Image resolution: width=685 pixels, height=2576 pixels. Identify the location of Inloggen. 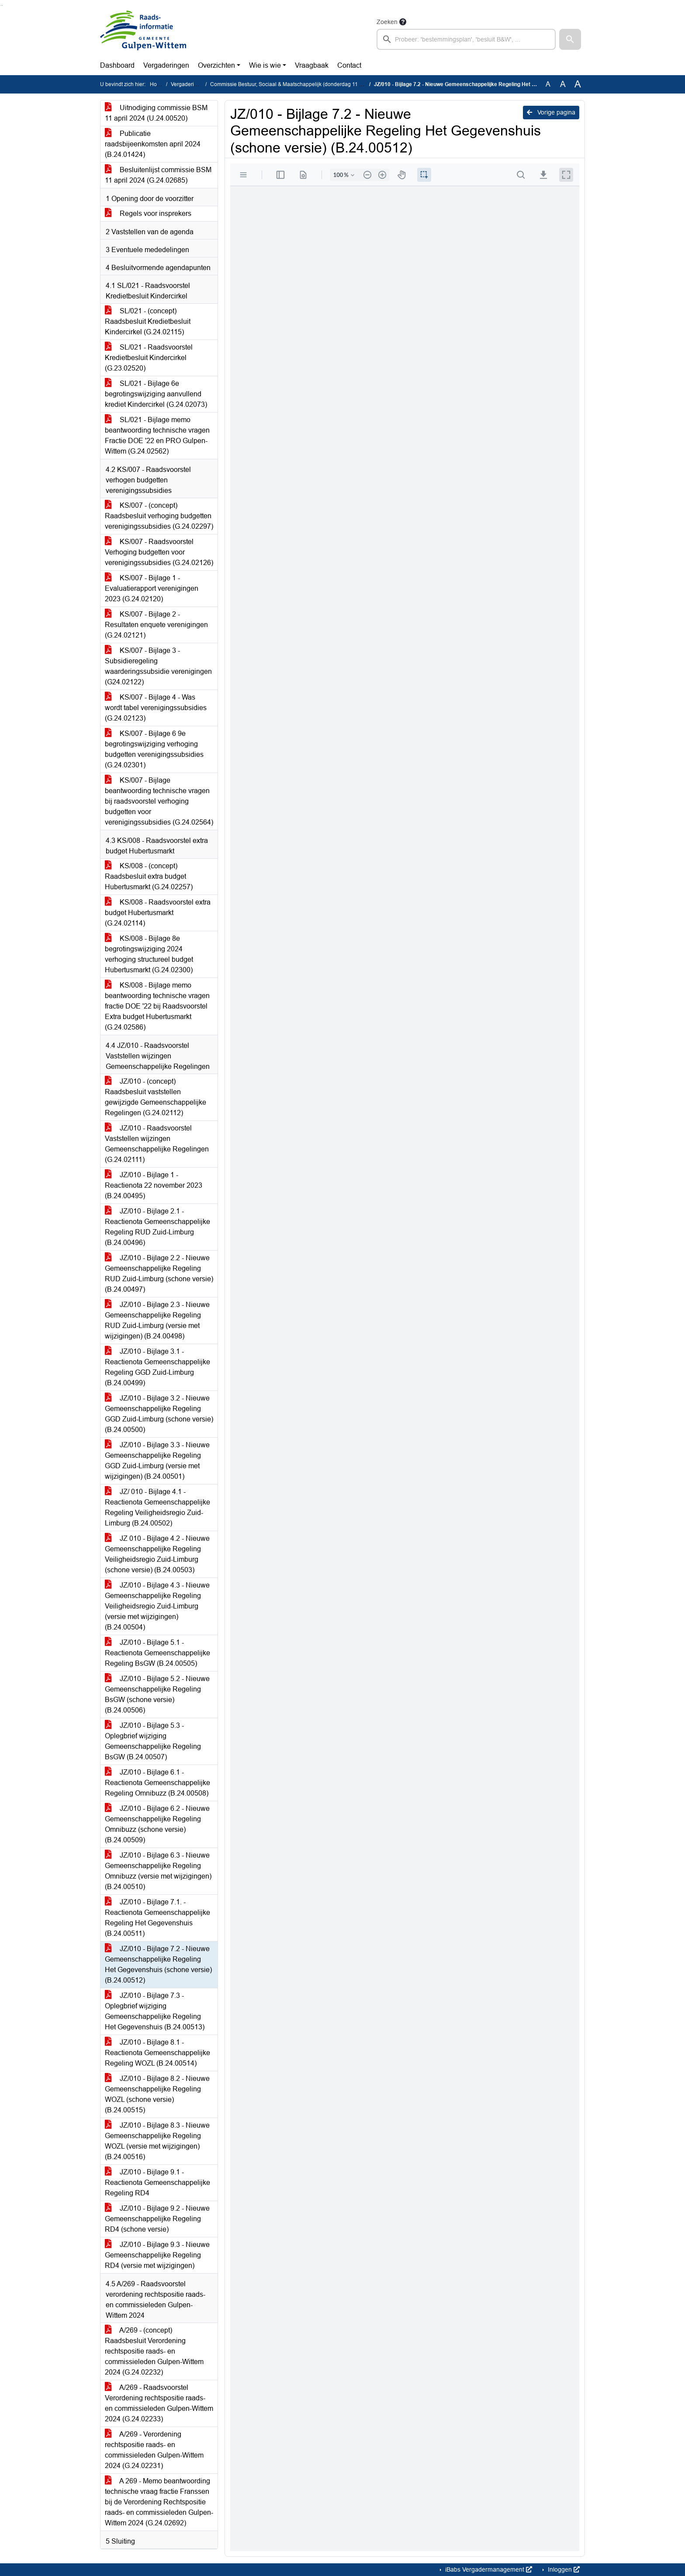
(563, 2569).